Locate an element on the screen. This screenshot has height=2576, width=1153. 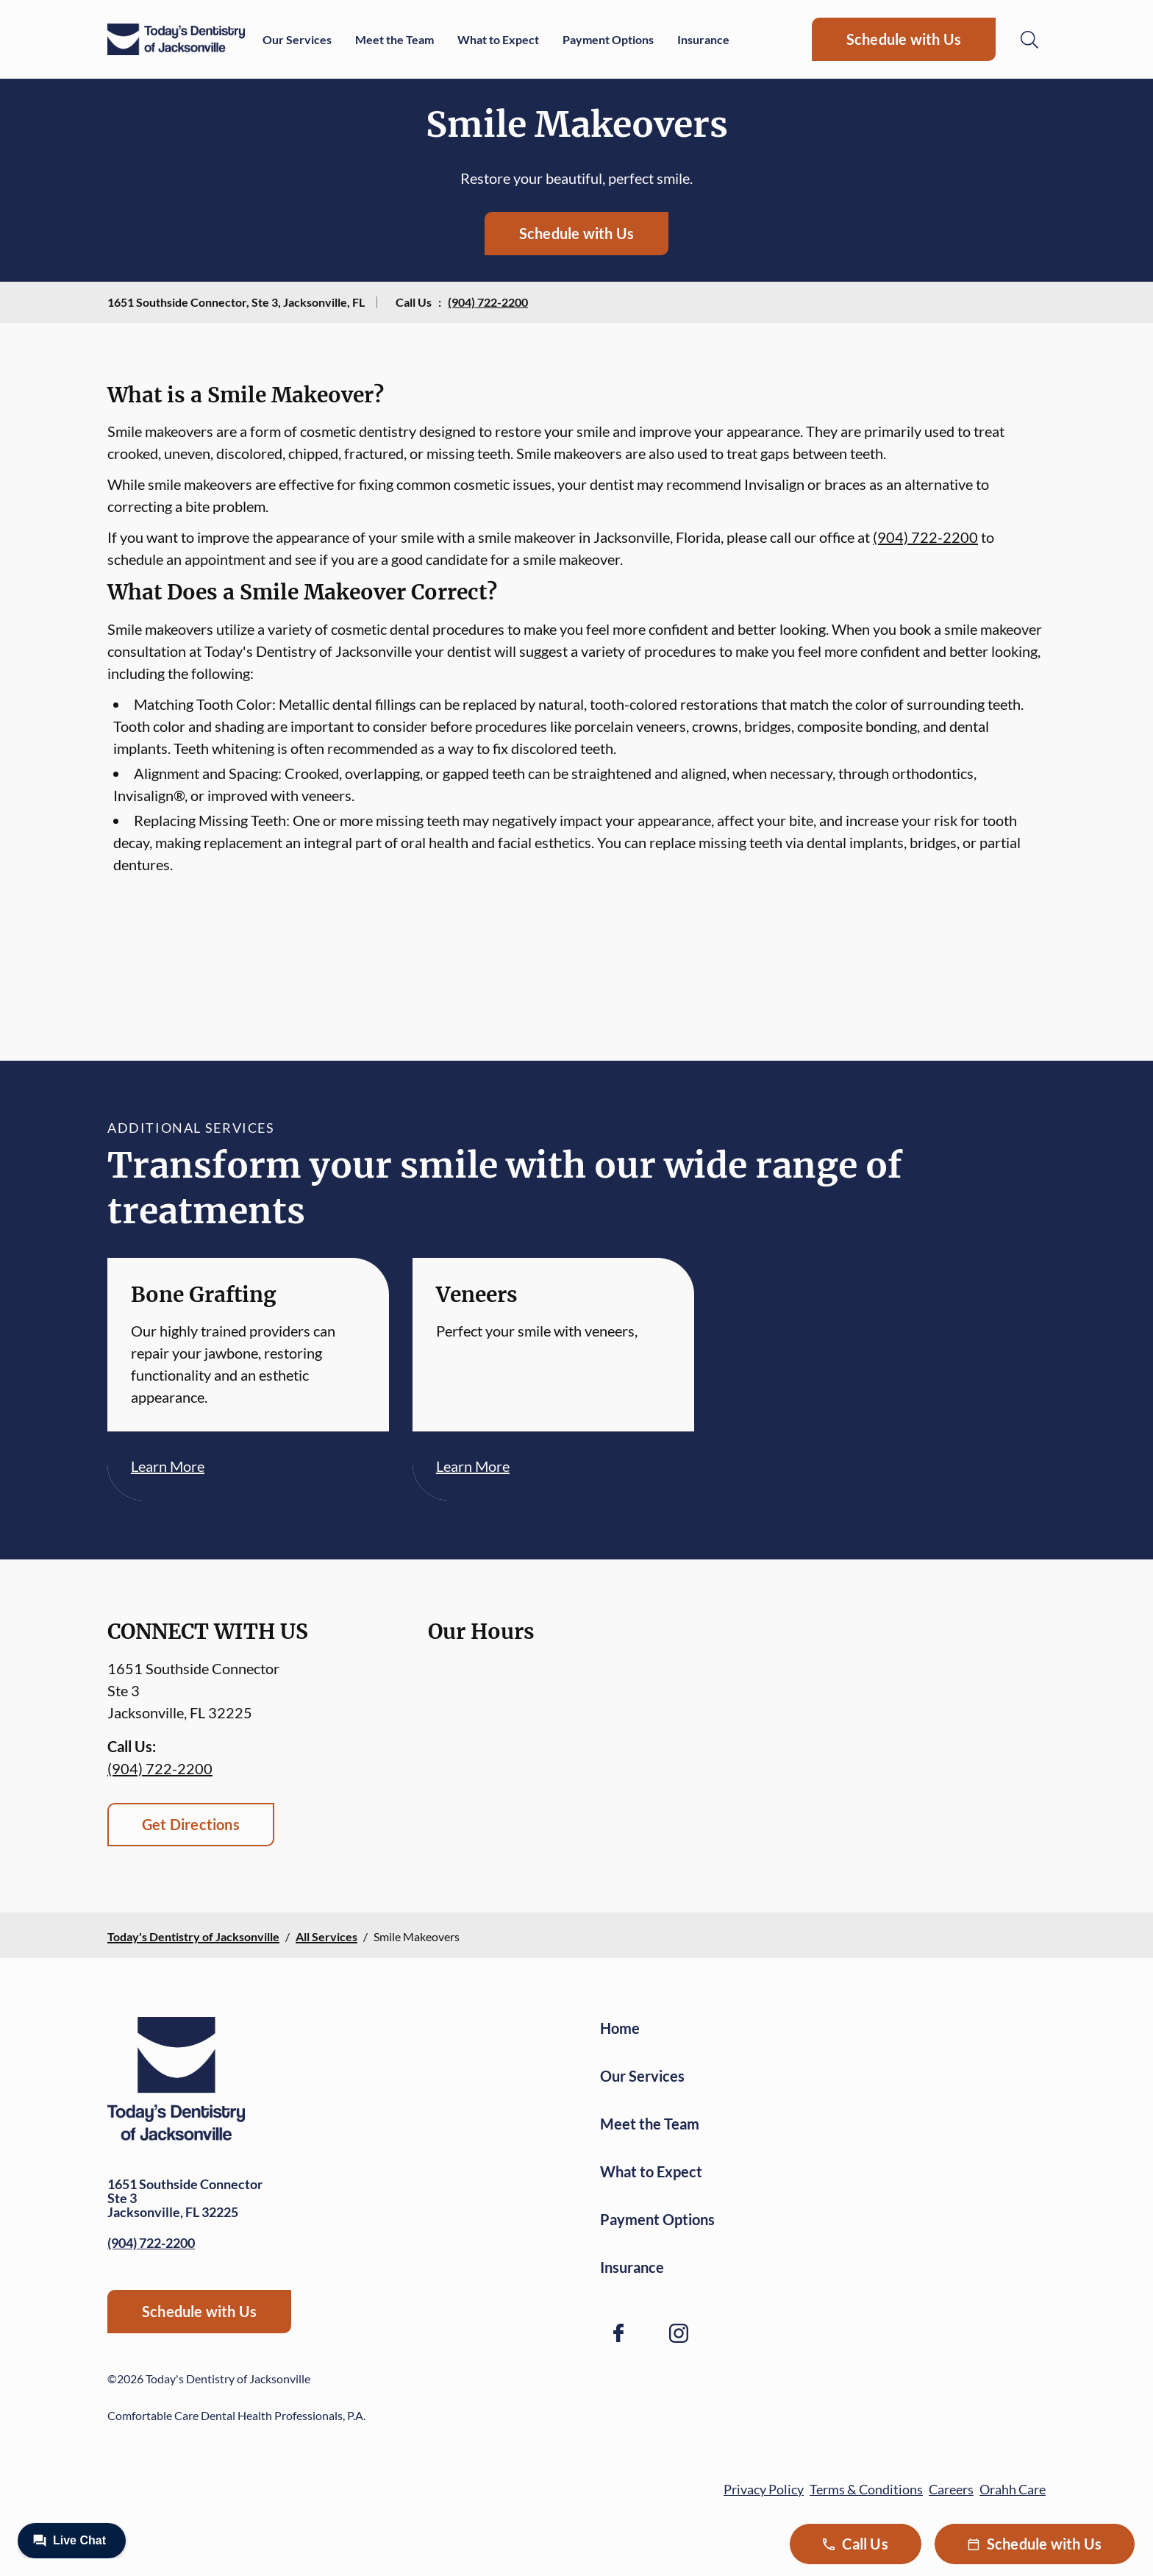
Insurance is located at coordinates (703, 39).